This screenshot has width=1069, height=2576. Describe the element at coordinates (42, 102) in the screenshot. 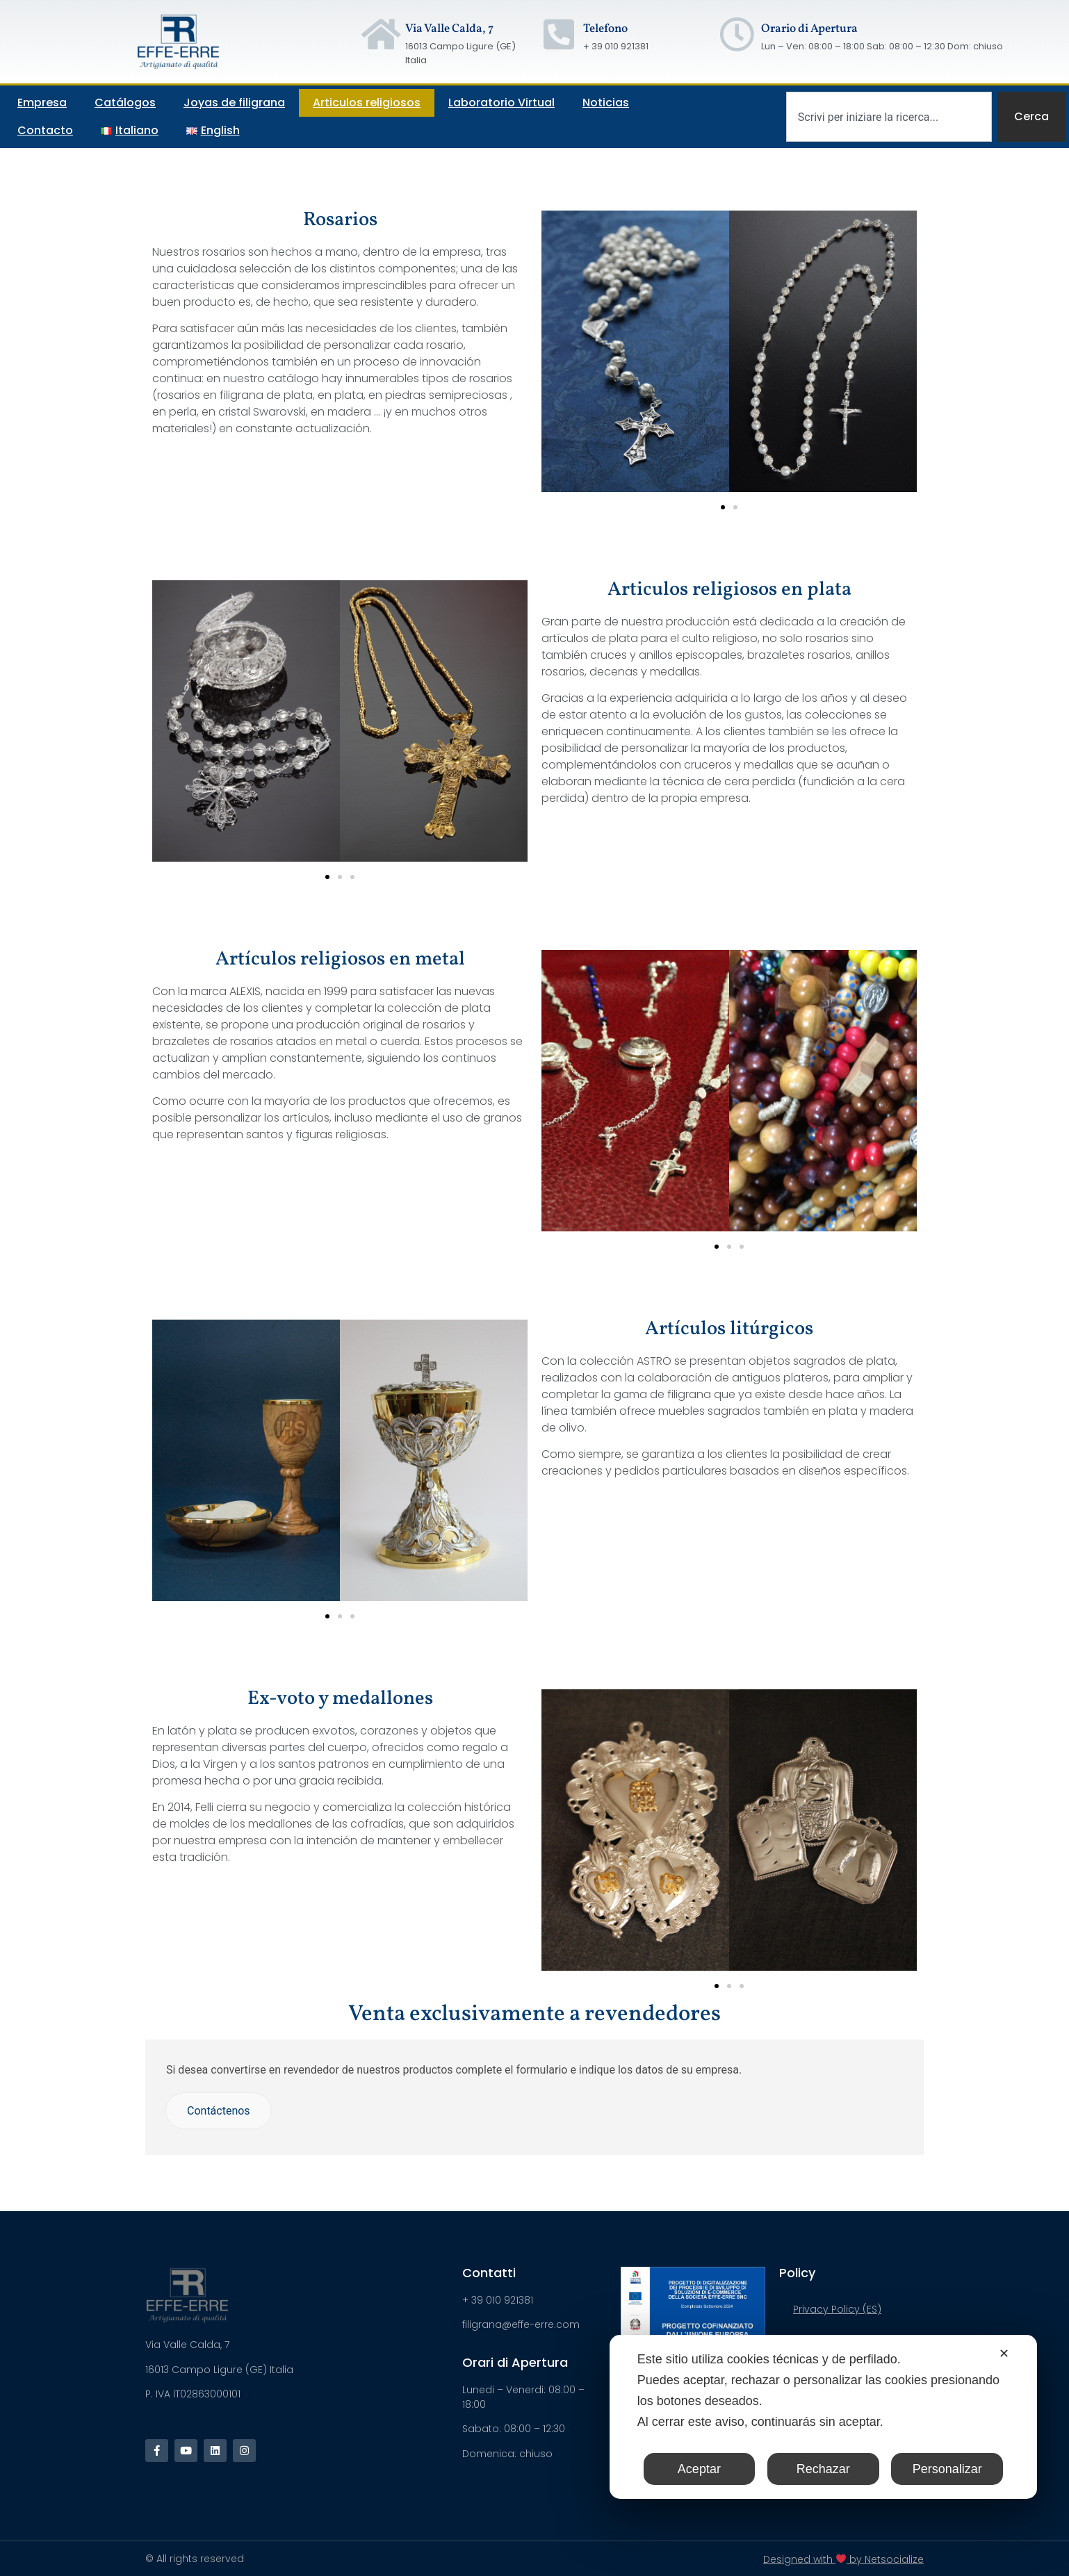

I see `Empresa` at that location.